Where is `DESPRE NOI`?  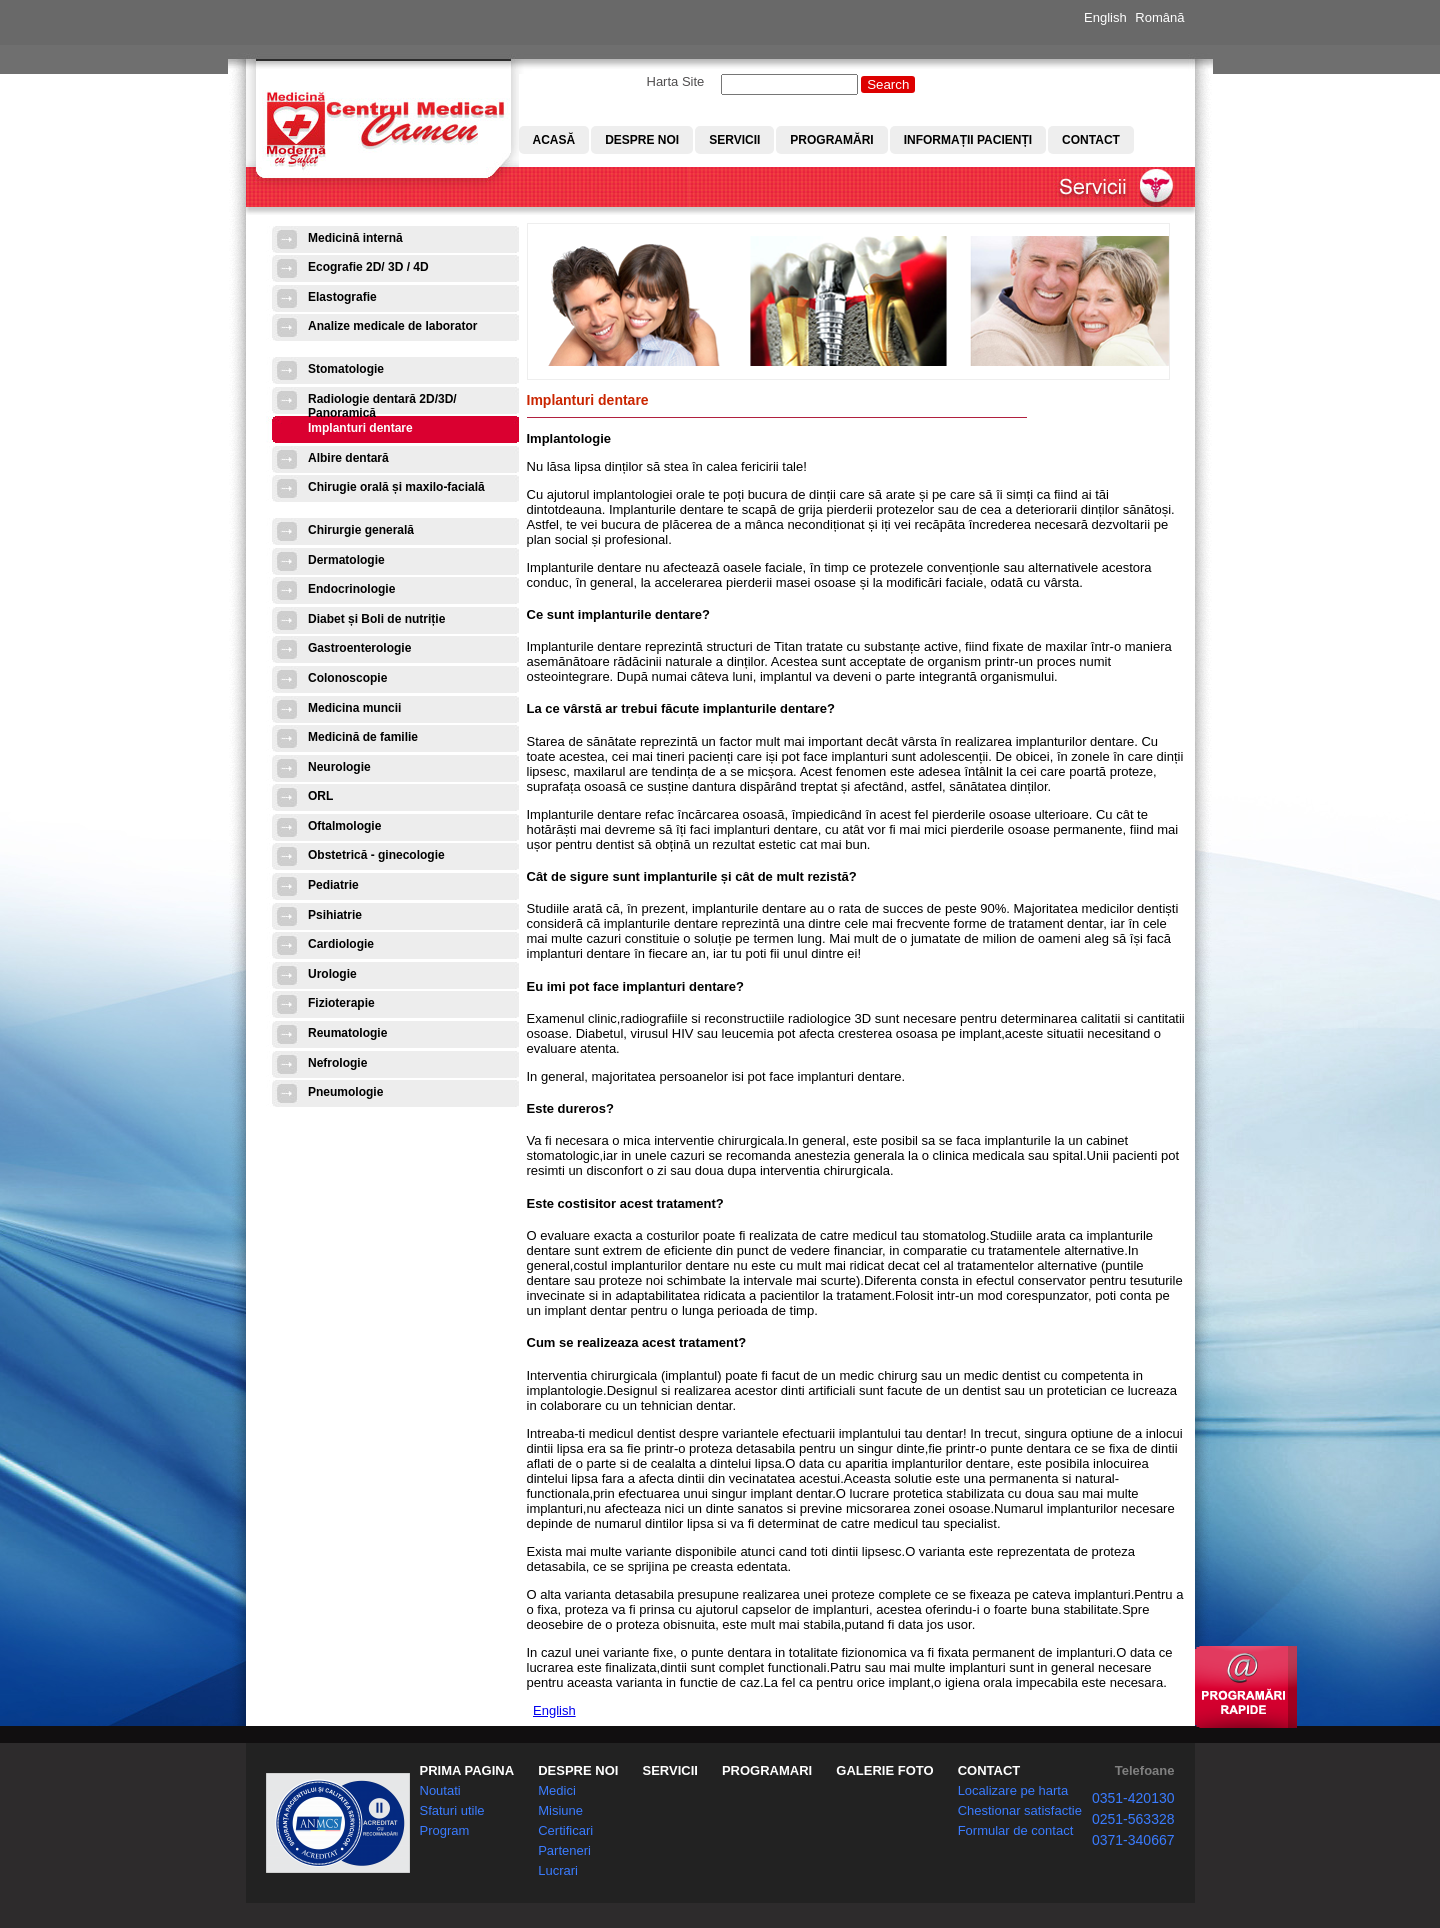
DESPRE NOI is located at coordinates (578, 1770).